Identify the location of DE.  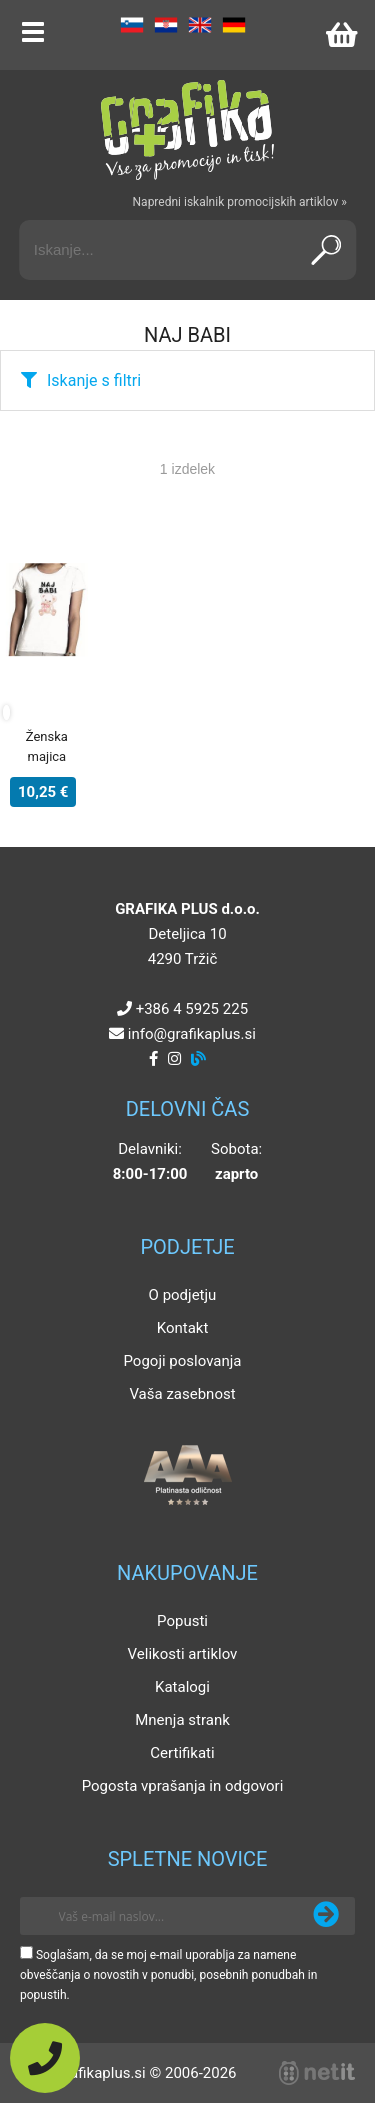
(234, 25).